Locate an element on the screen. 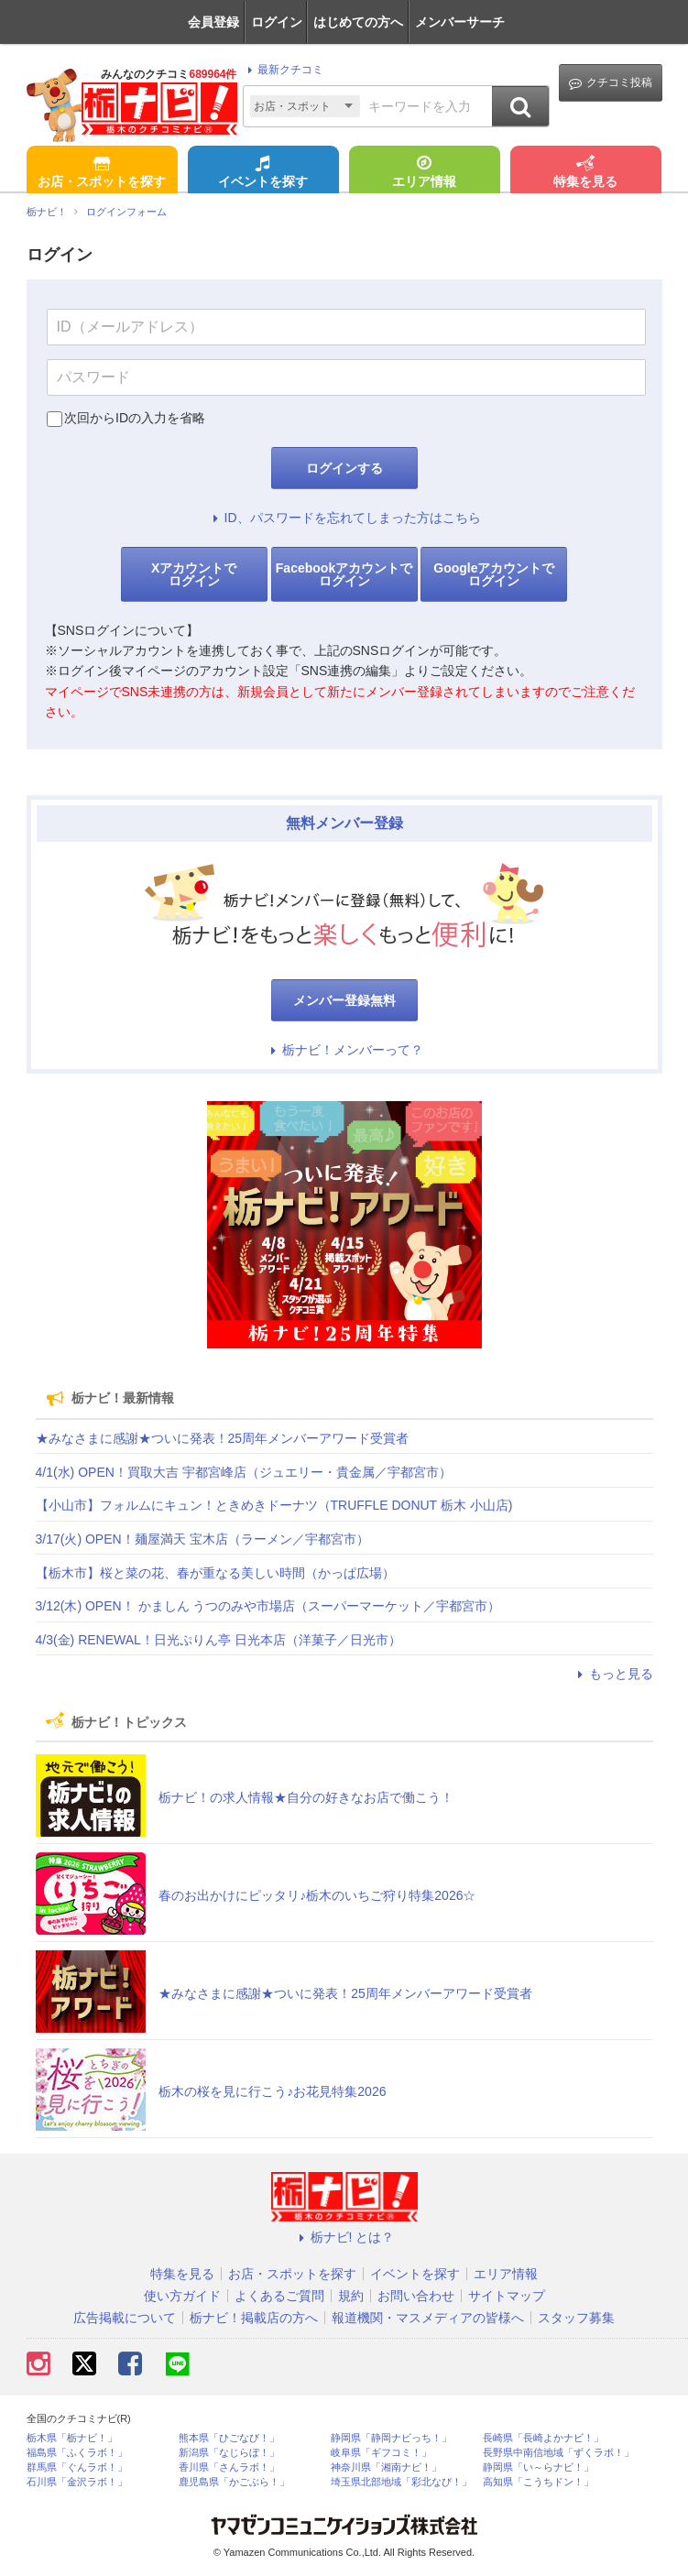 The width and height of the screenshot is (688, 2576). 静岡県「静岡ナビっち！」 is located at coordinates (391, 2438).